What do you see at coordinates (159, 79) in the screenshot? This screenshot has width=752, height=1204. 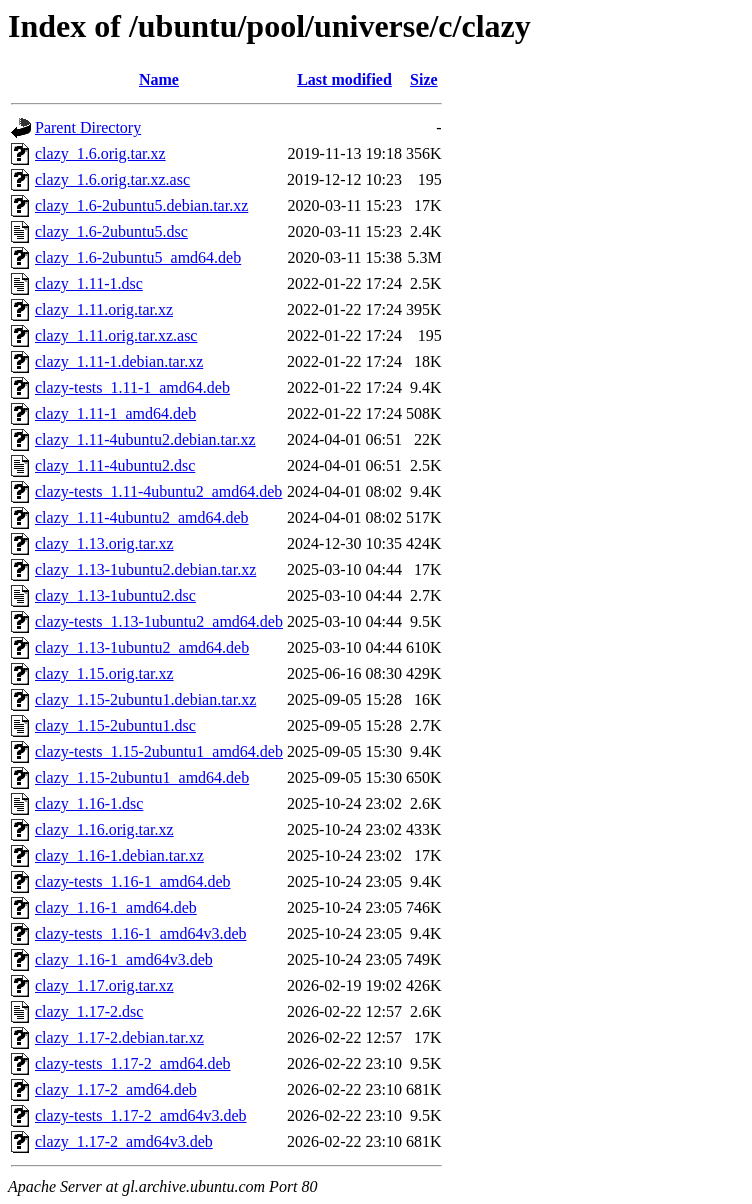 I see `Name` at bounding box center [159, 79].